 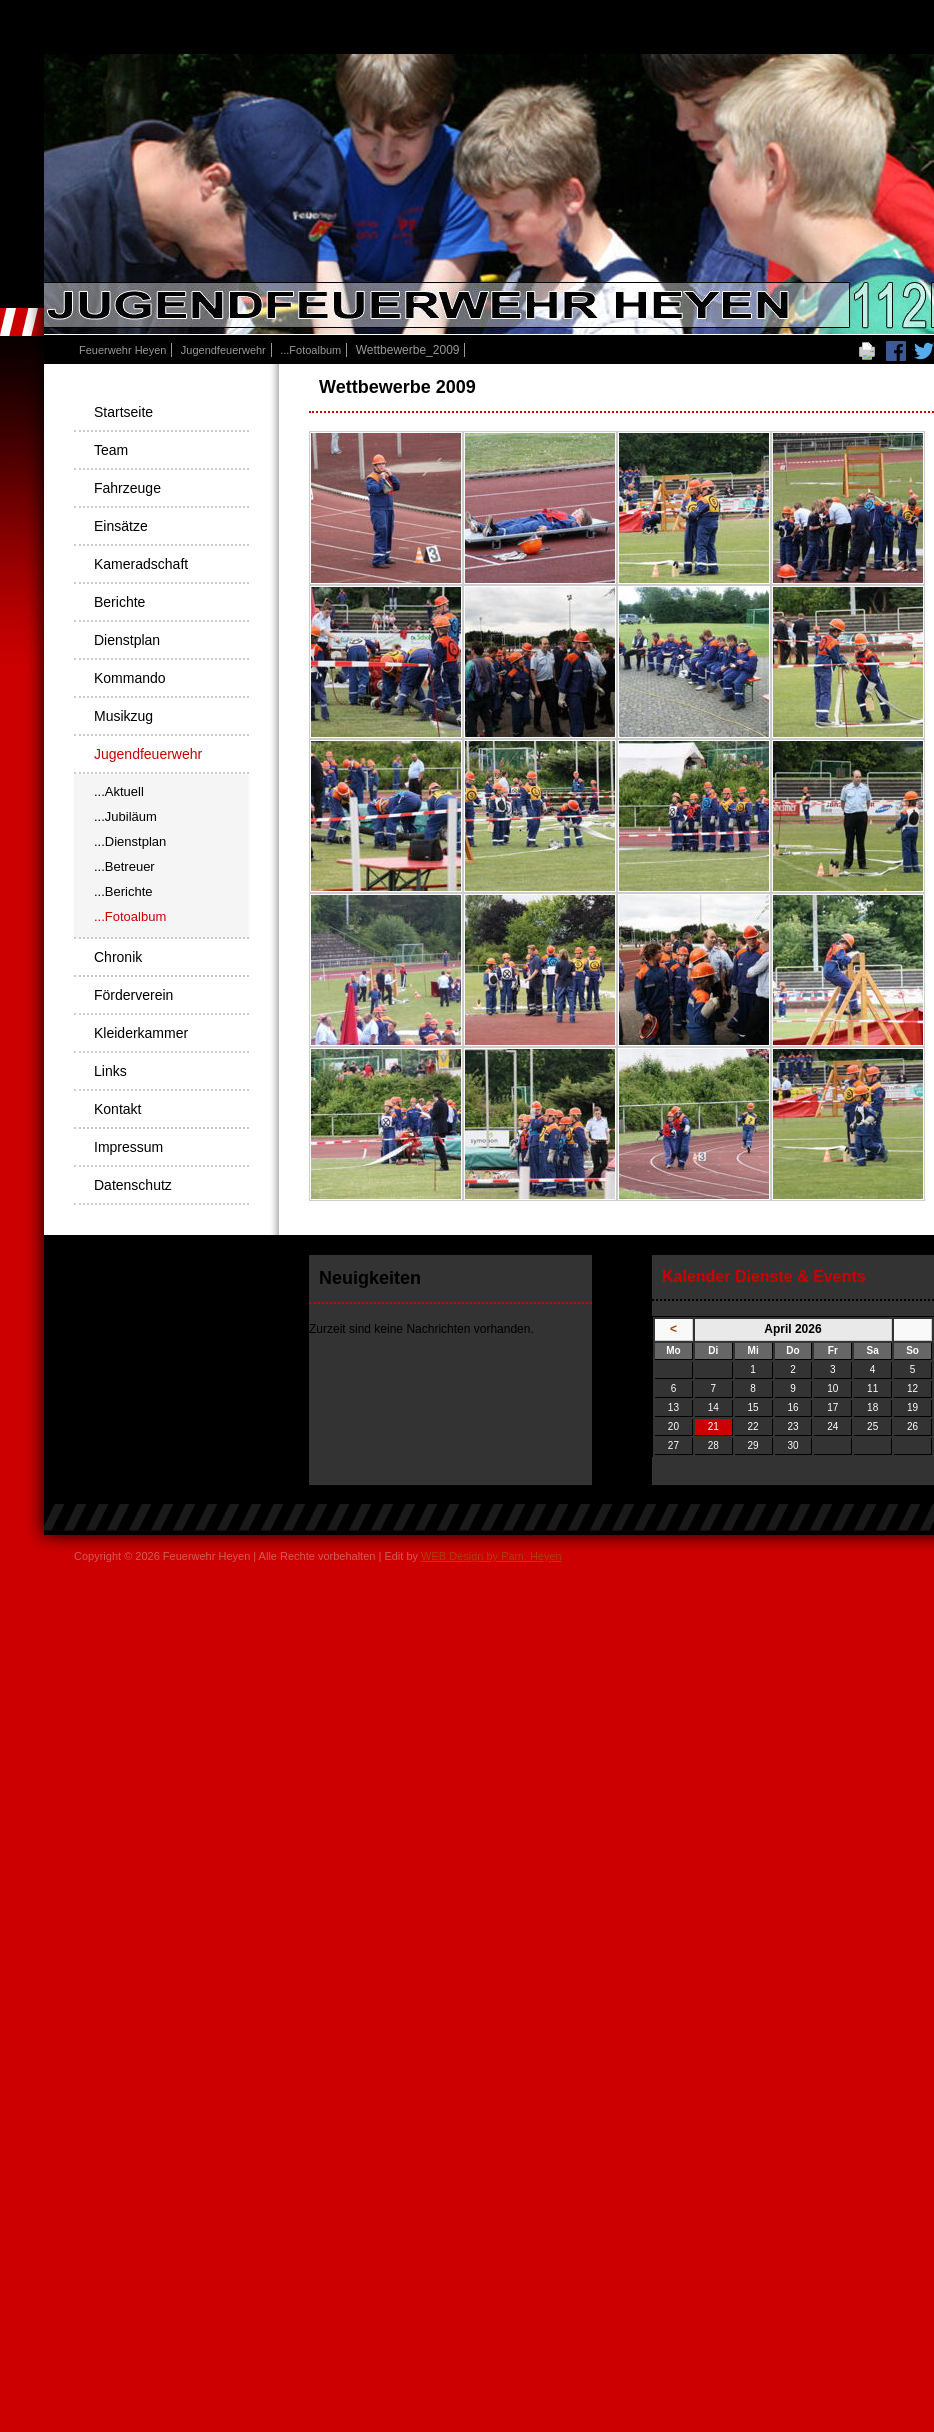 What do you see at coordinates (223, 350) in the screenshot?
I see `Jugendfeuerwehr` at bounding box center [223, 350].